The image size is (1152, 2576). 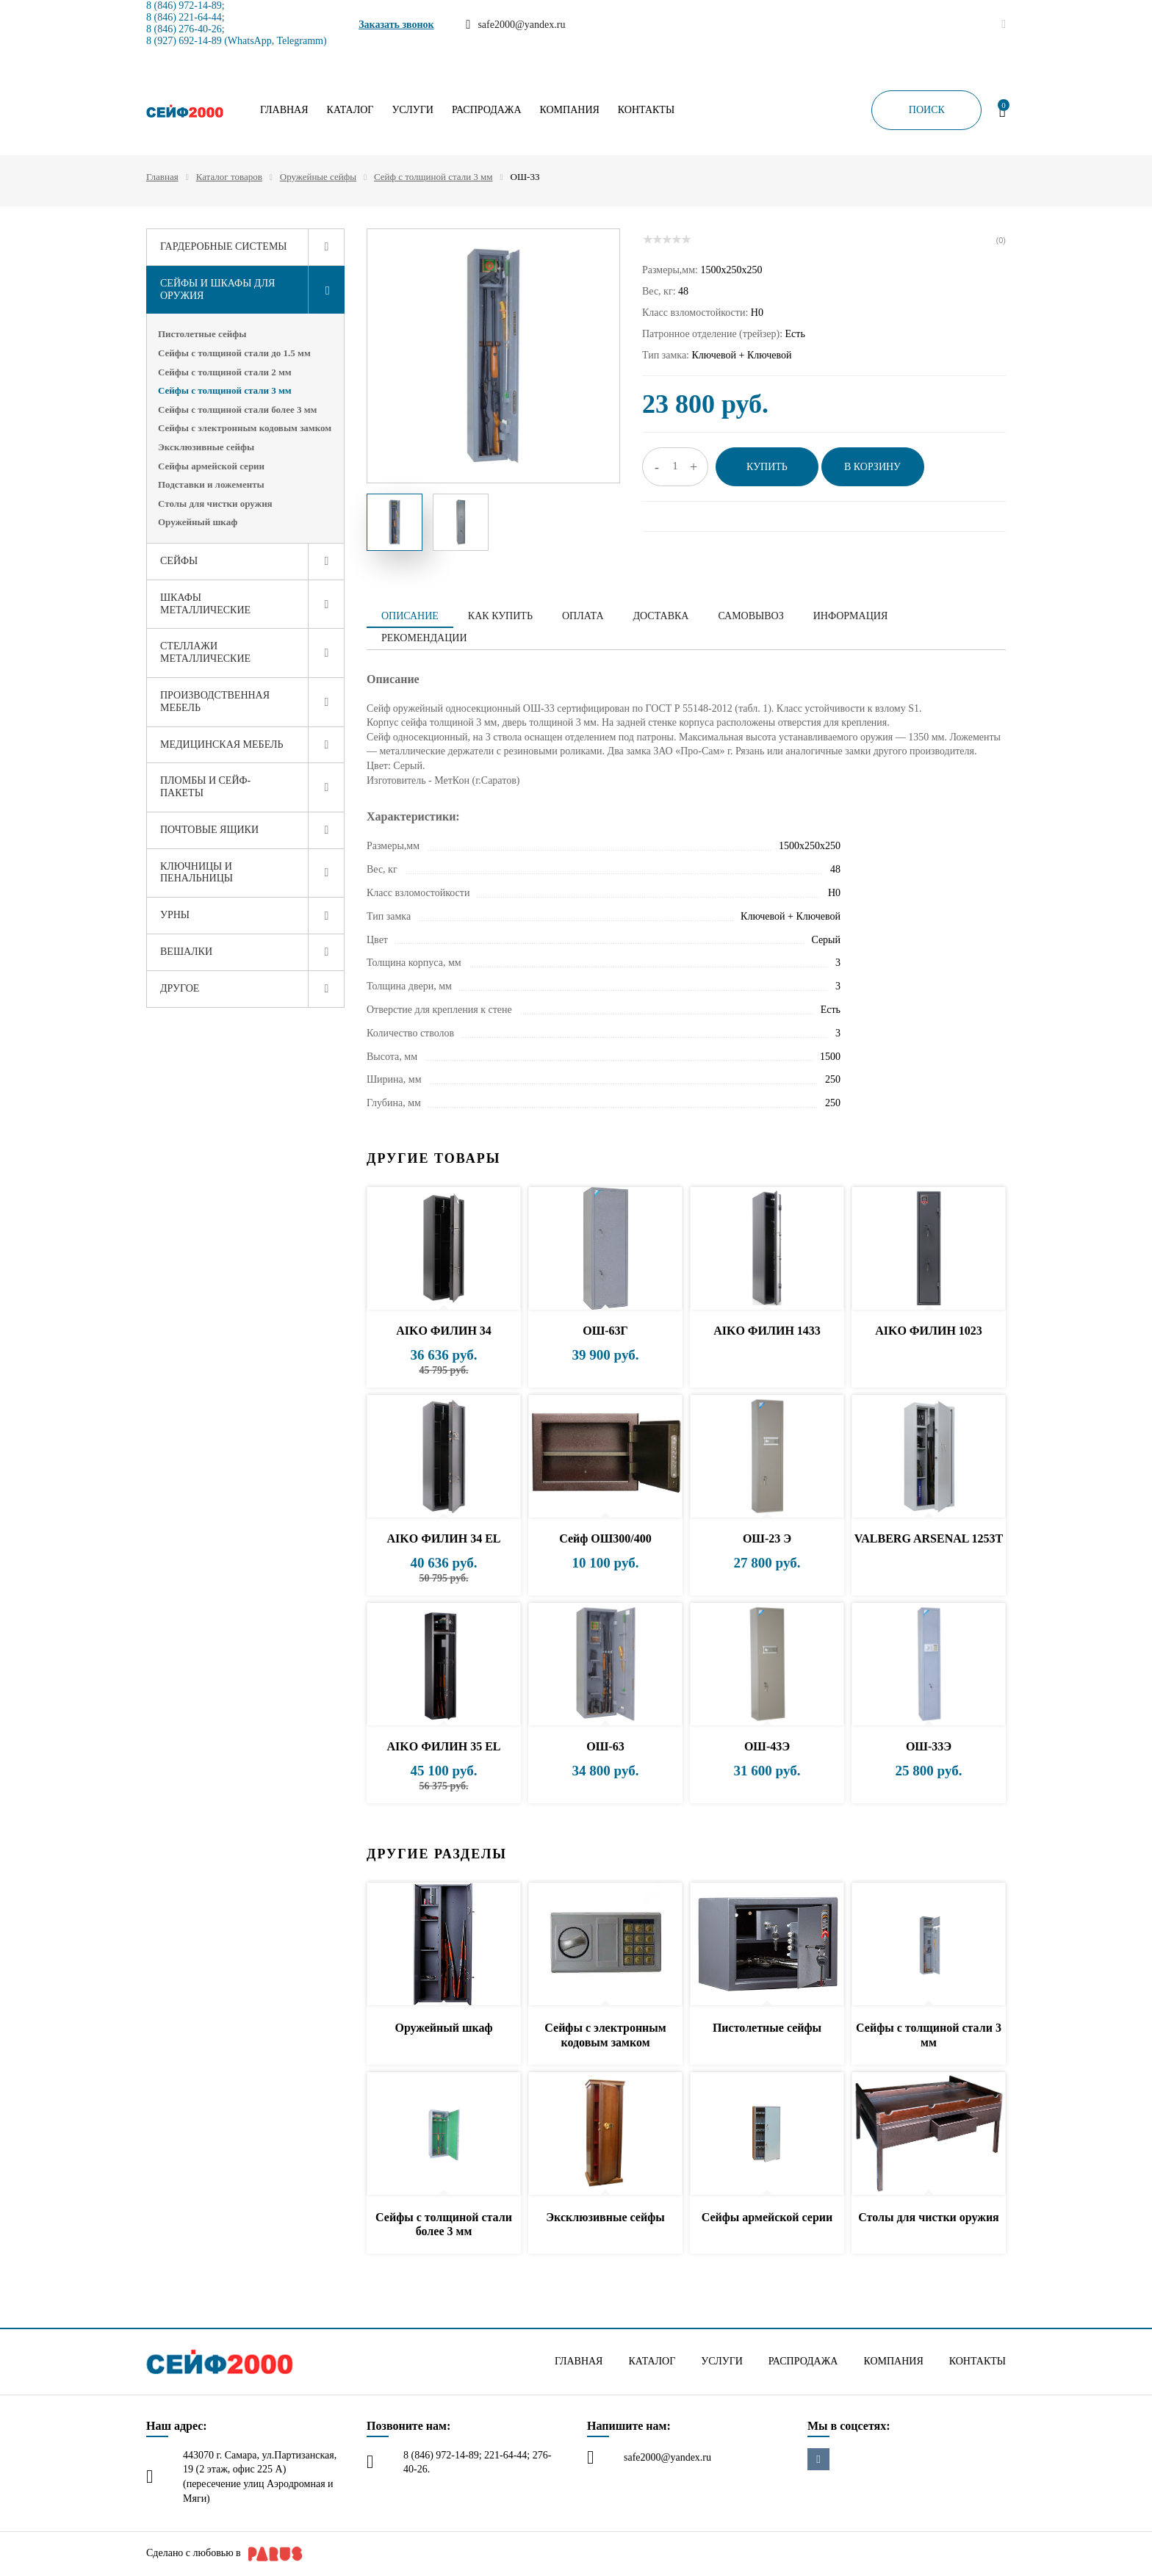 I want to click on Описание, so click(x=410, y=615).